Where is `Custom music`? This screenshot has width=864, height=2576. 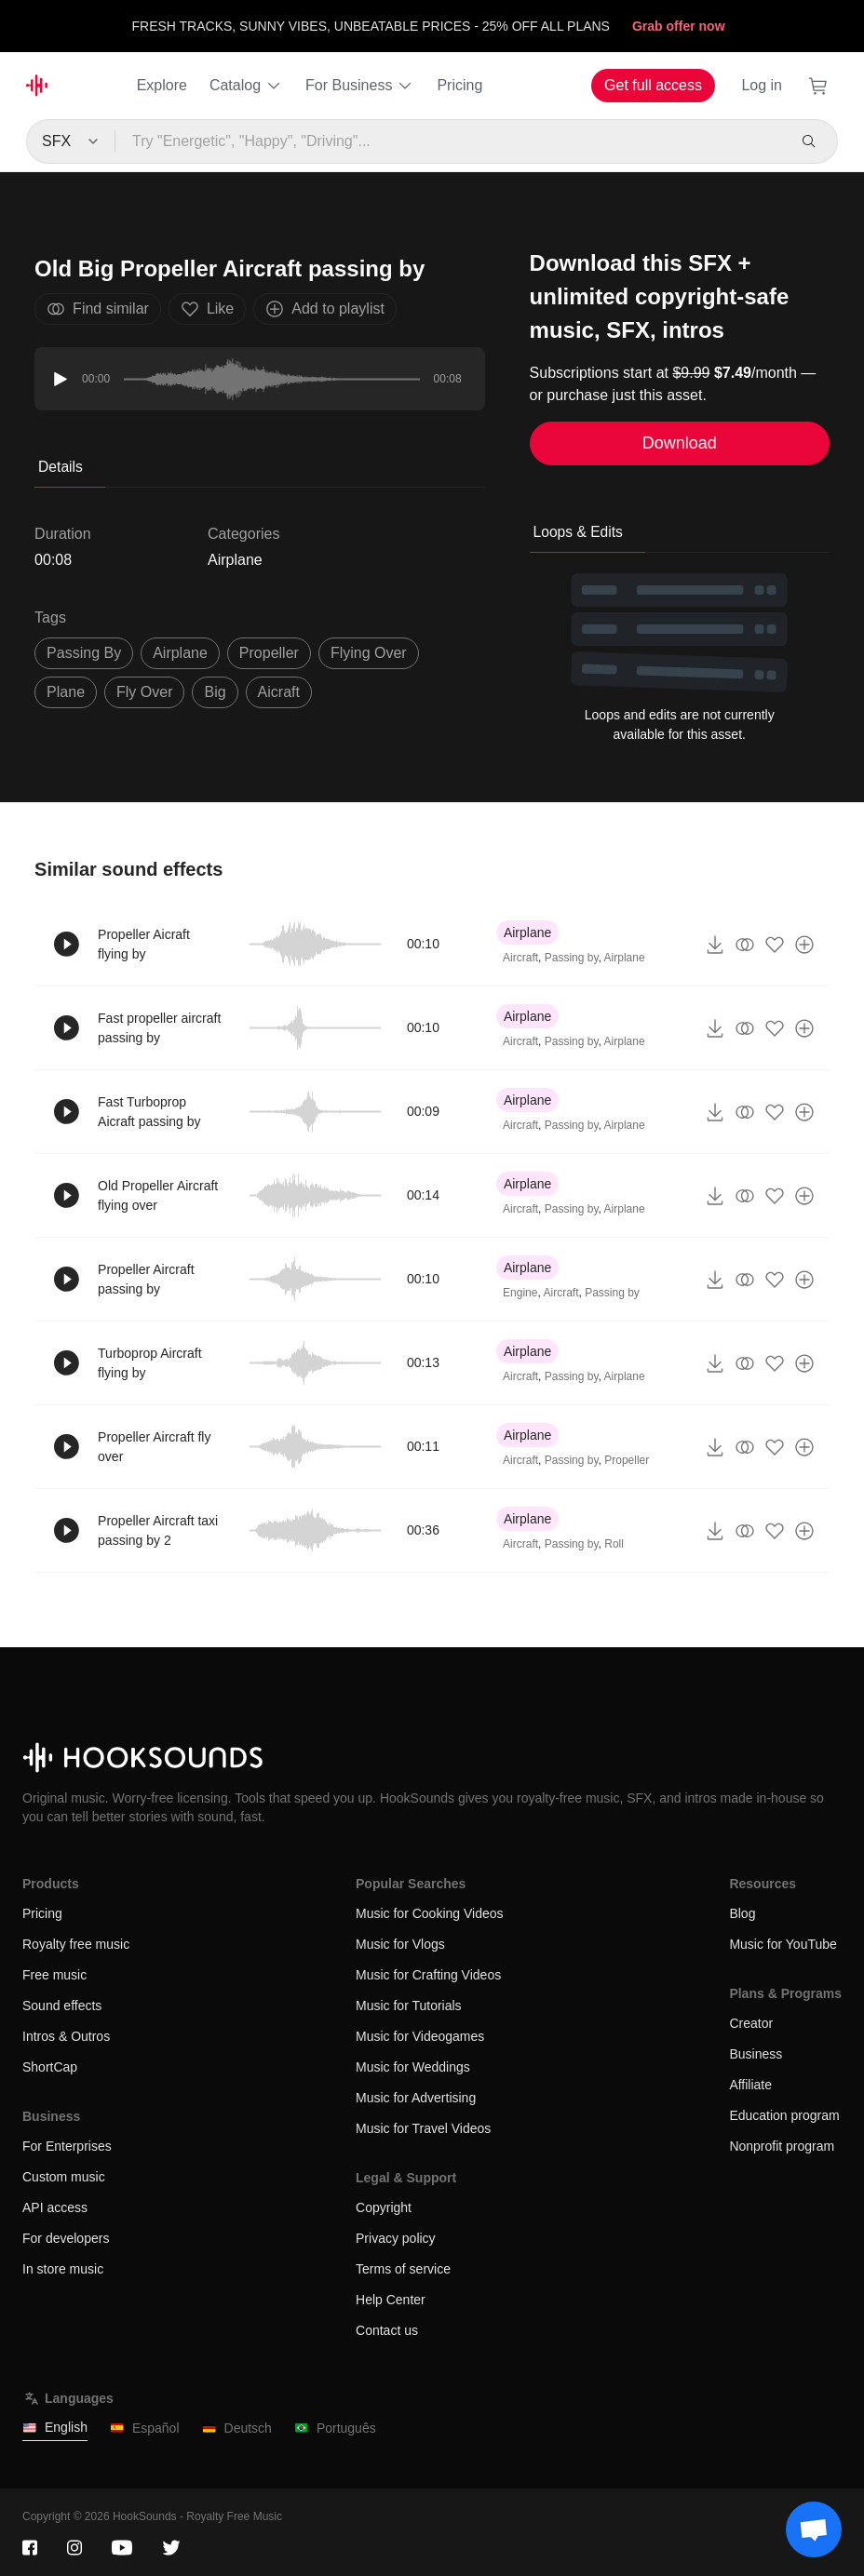
Custom music is located at coordinates (63, 2176).